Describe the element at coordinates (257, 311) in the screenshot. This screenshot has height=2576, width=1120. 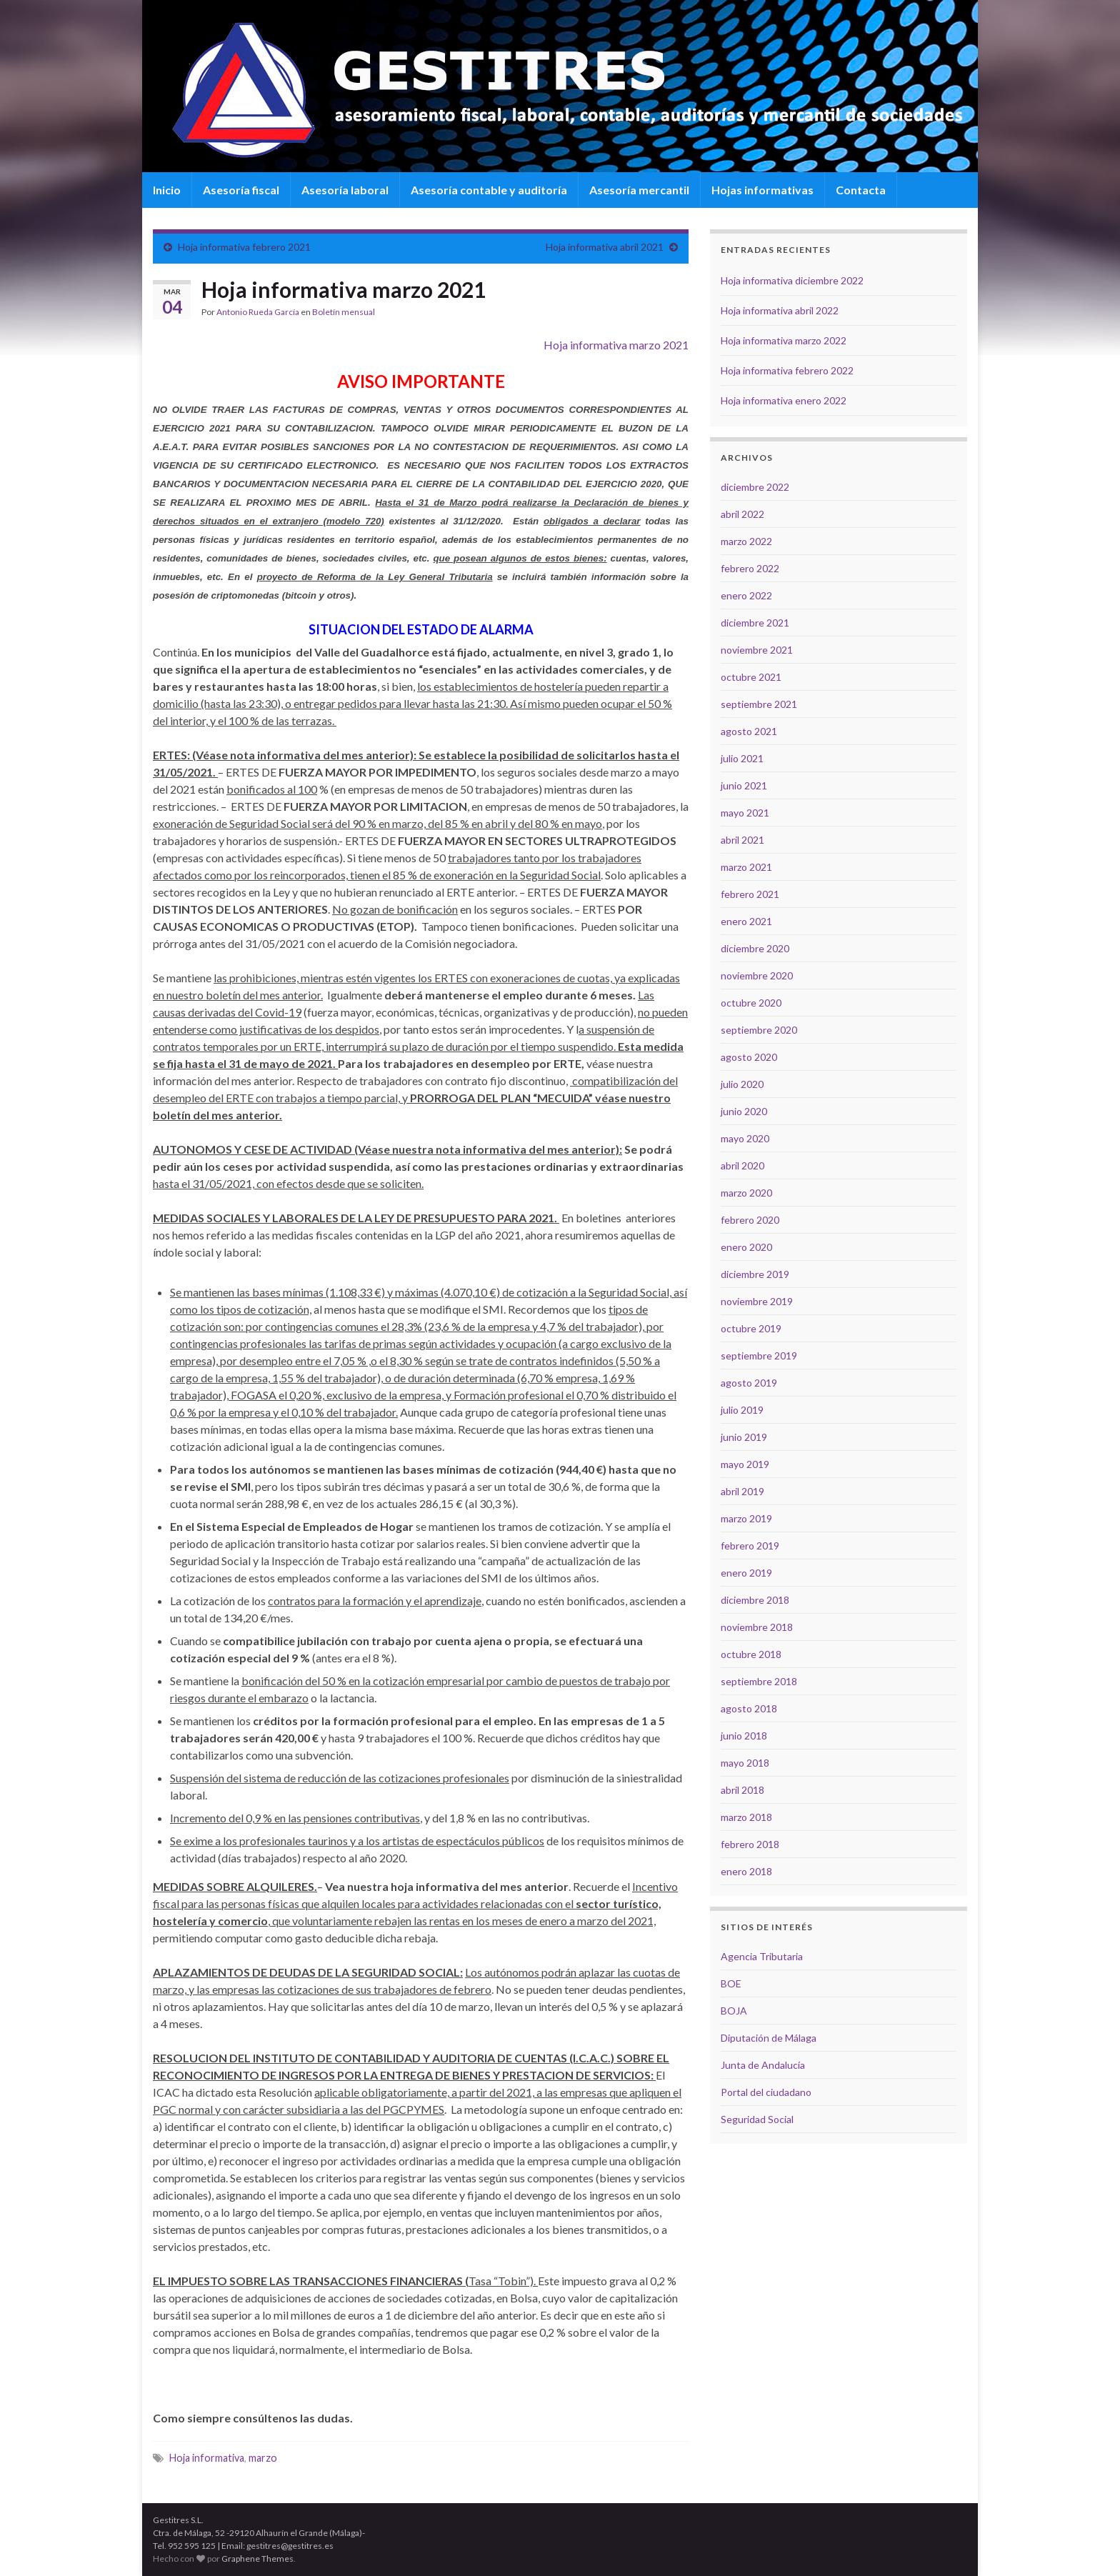
I see `Antonio Rueda García` at that location.